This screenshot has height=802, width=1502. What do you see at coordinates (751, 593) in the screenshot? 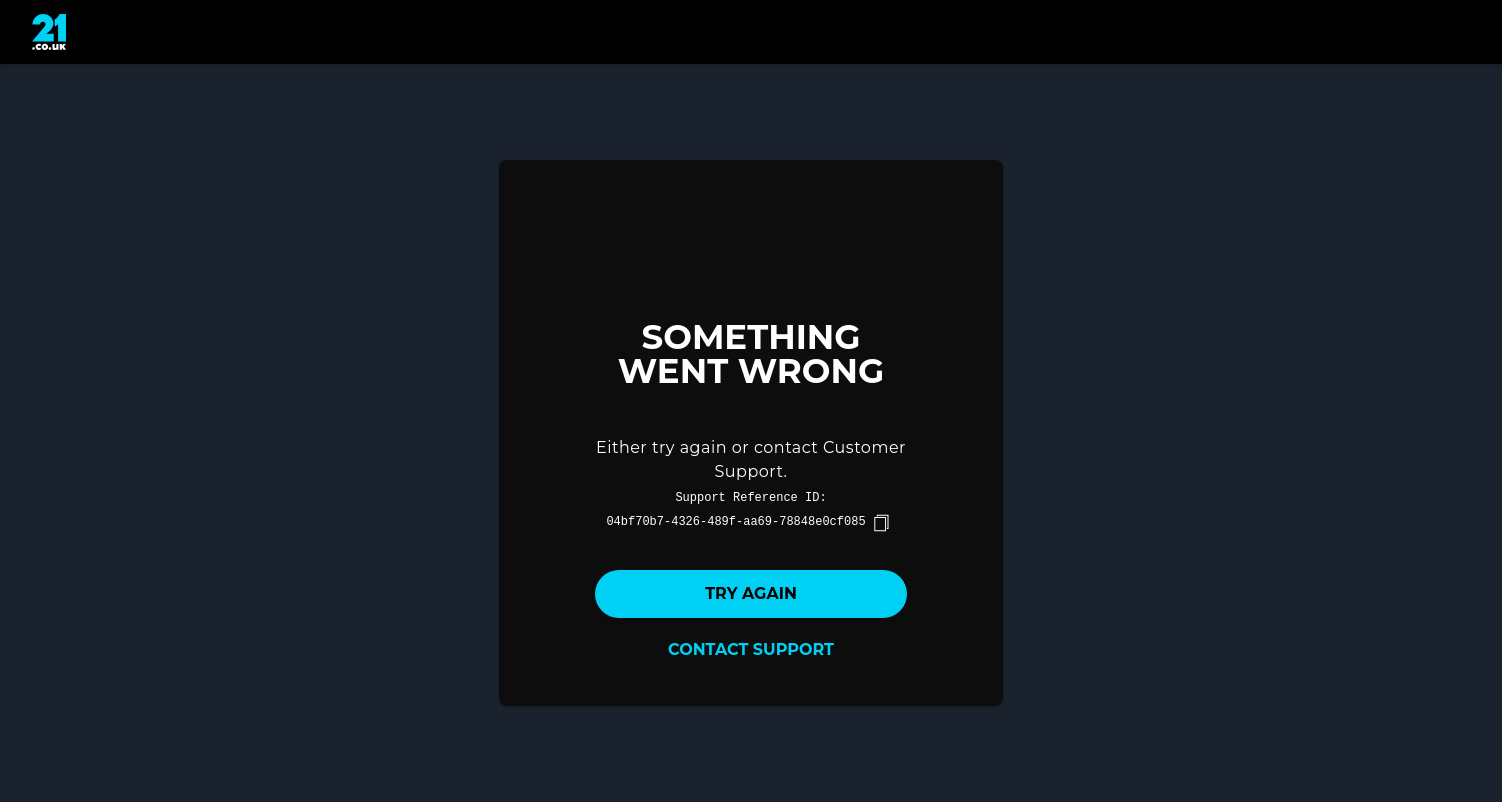
I see `Try again [button]` at bounding box center [751, 593].